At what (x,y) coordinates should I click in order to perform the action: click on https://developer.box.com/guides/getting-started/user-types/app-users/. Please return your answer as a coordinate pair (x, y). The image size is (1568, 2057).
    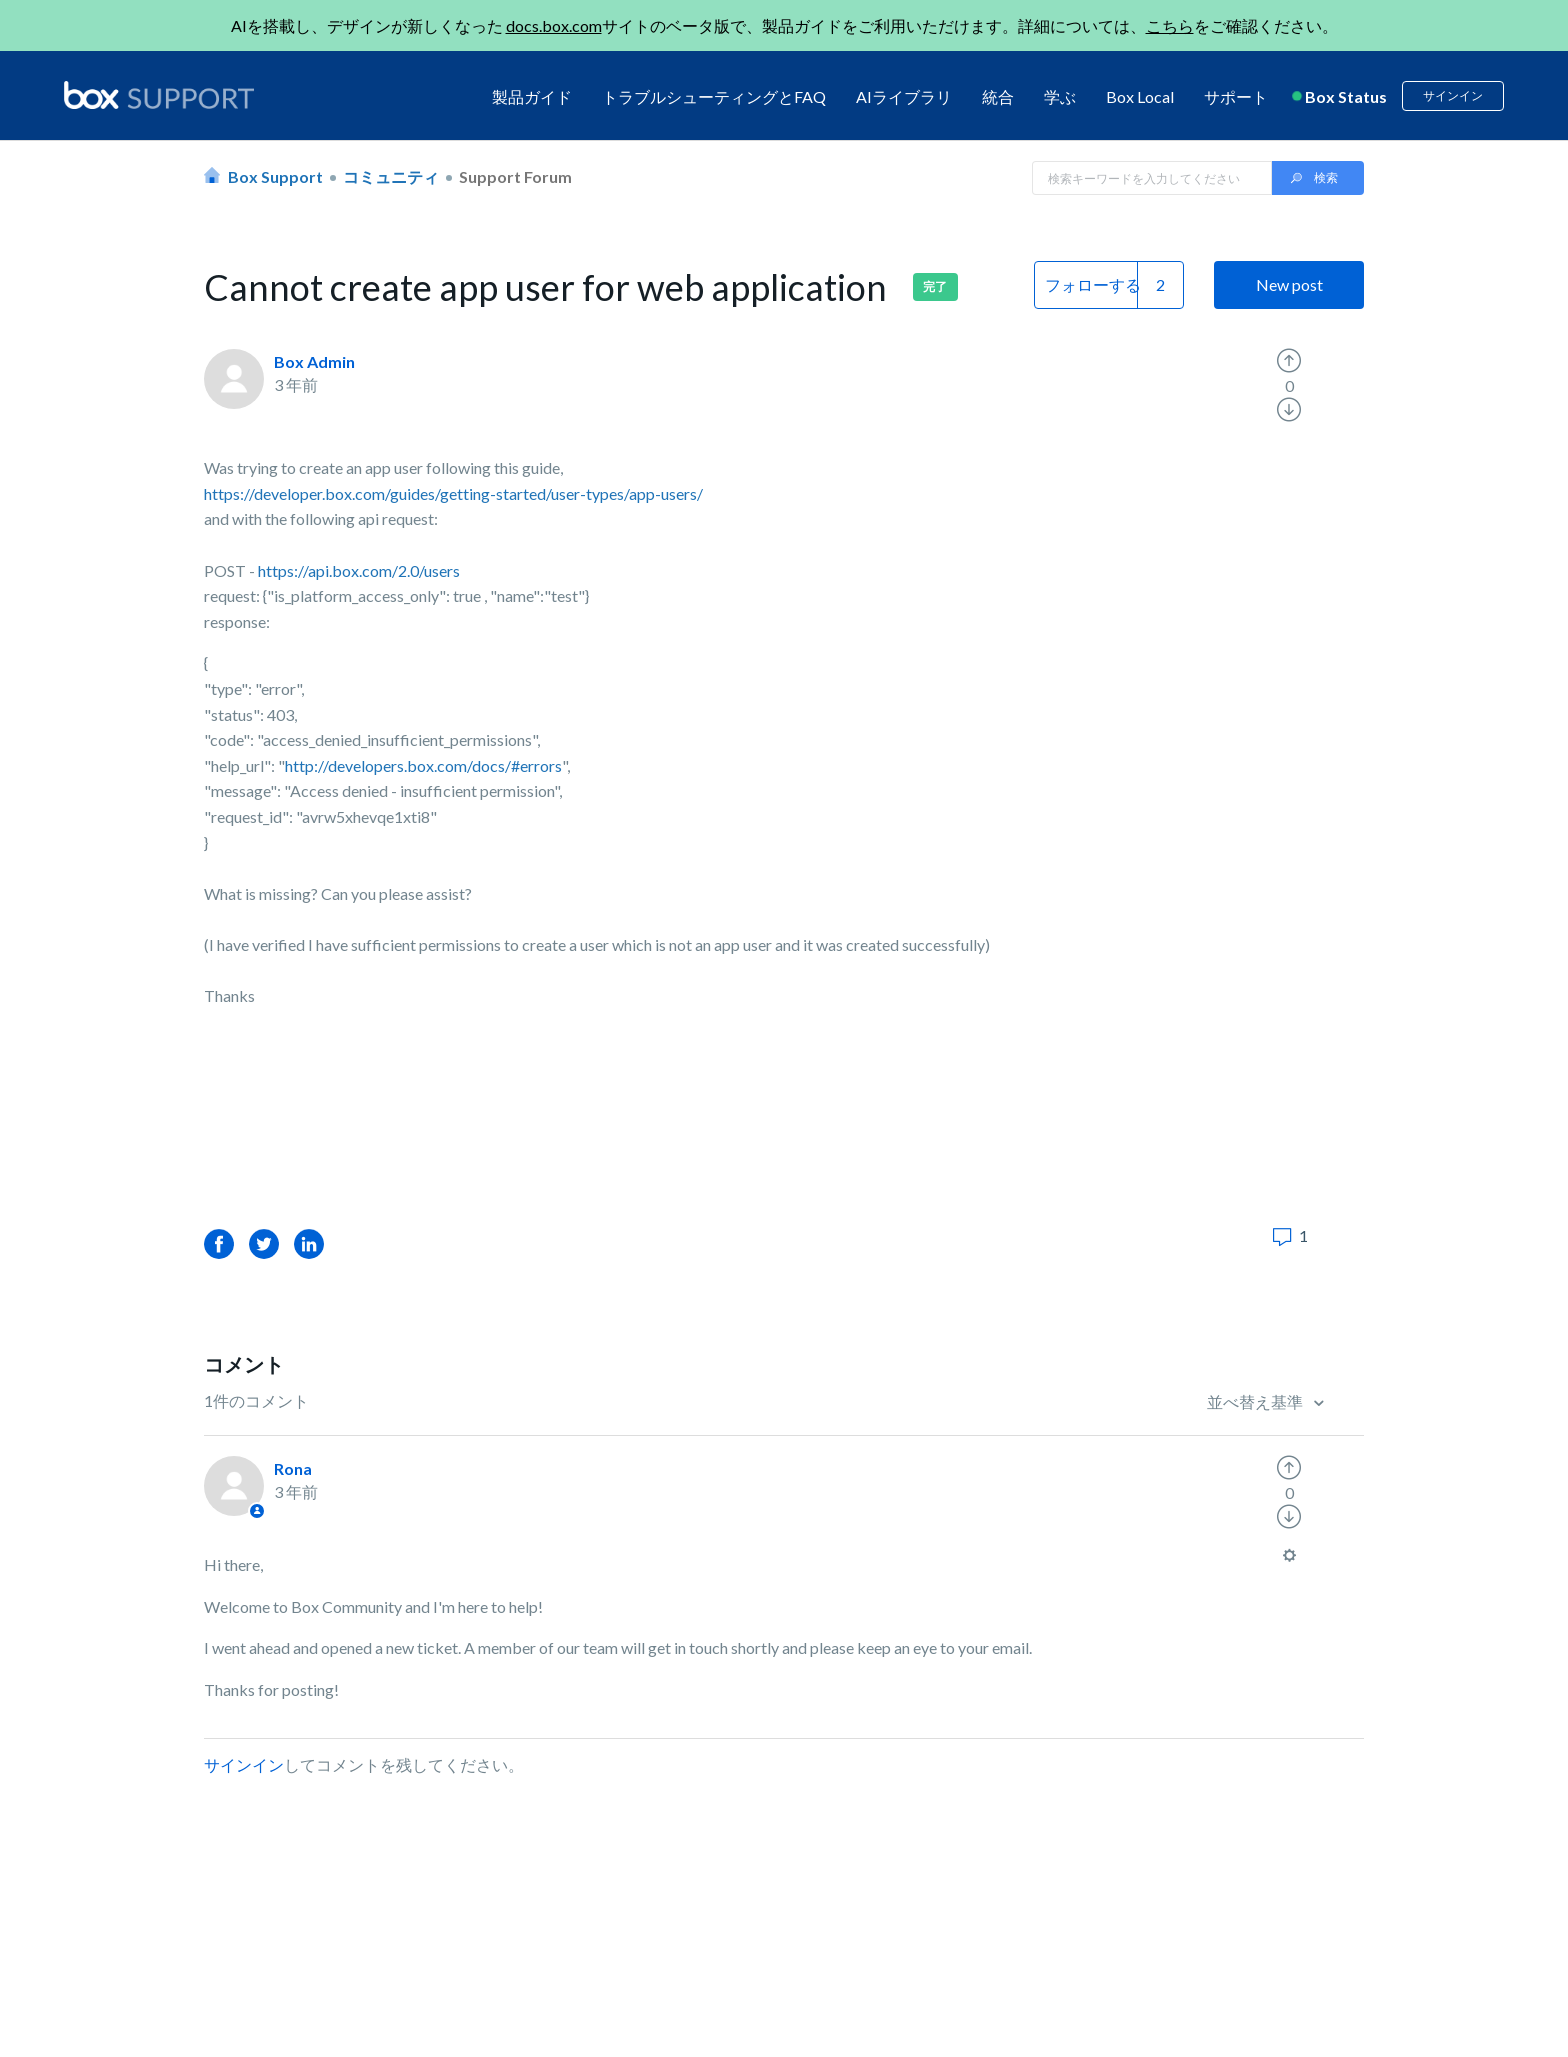
    Looking at the image, I should click on (453, 493).